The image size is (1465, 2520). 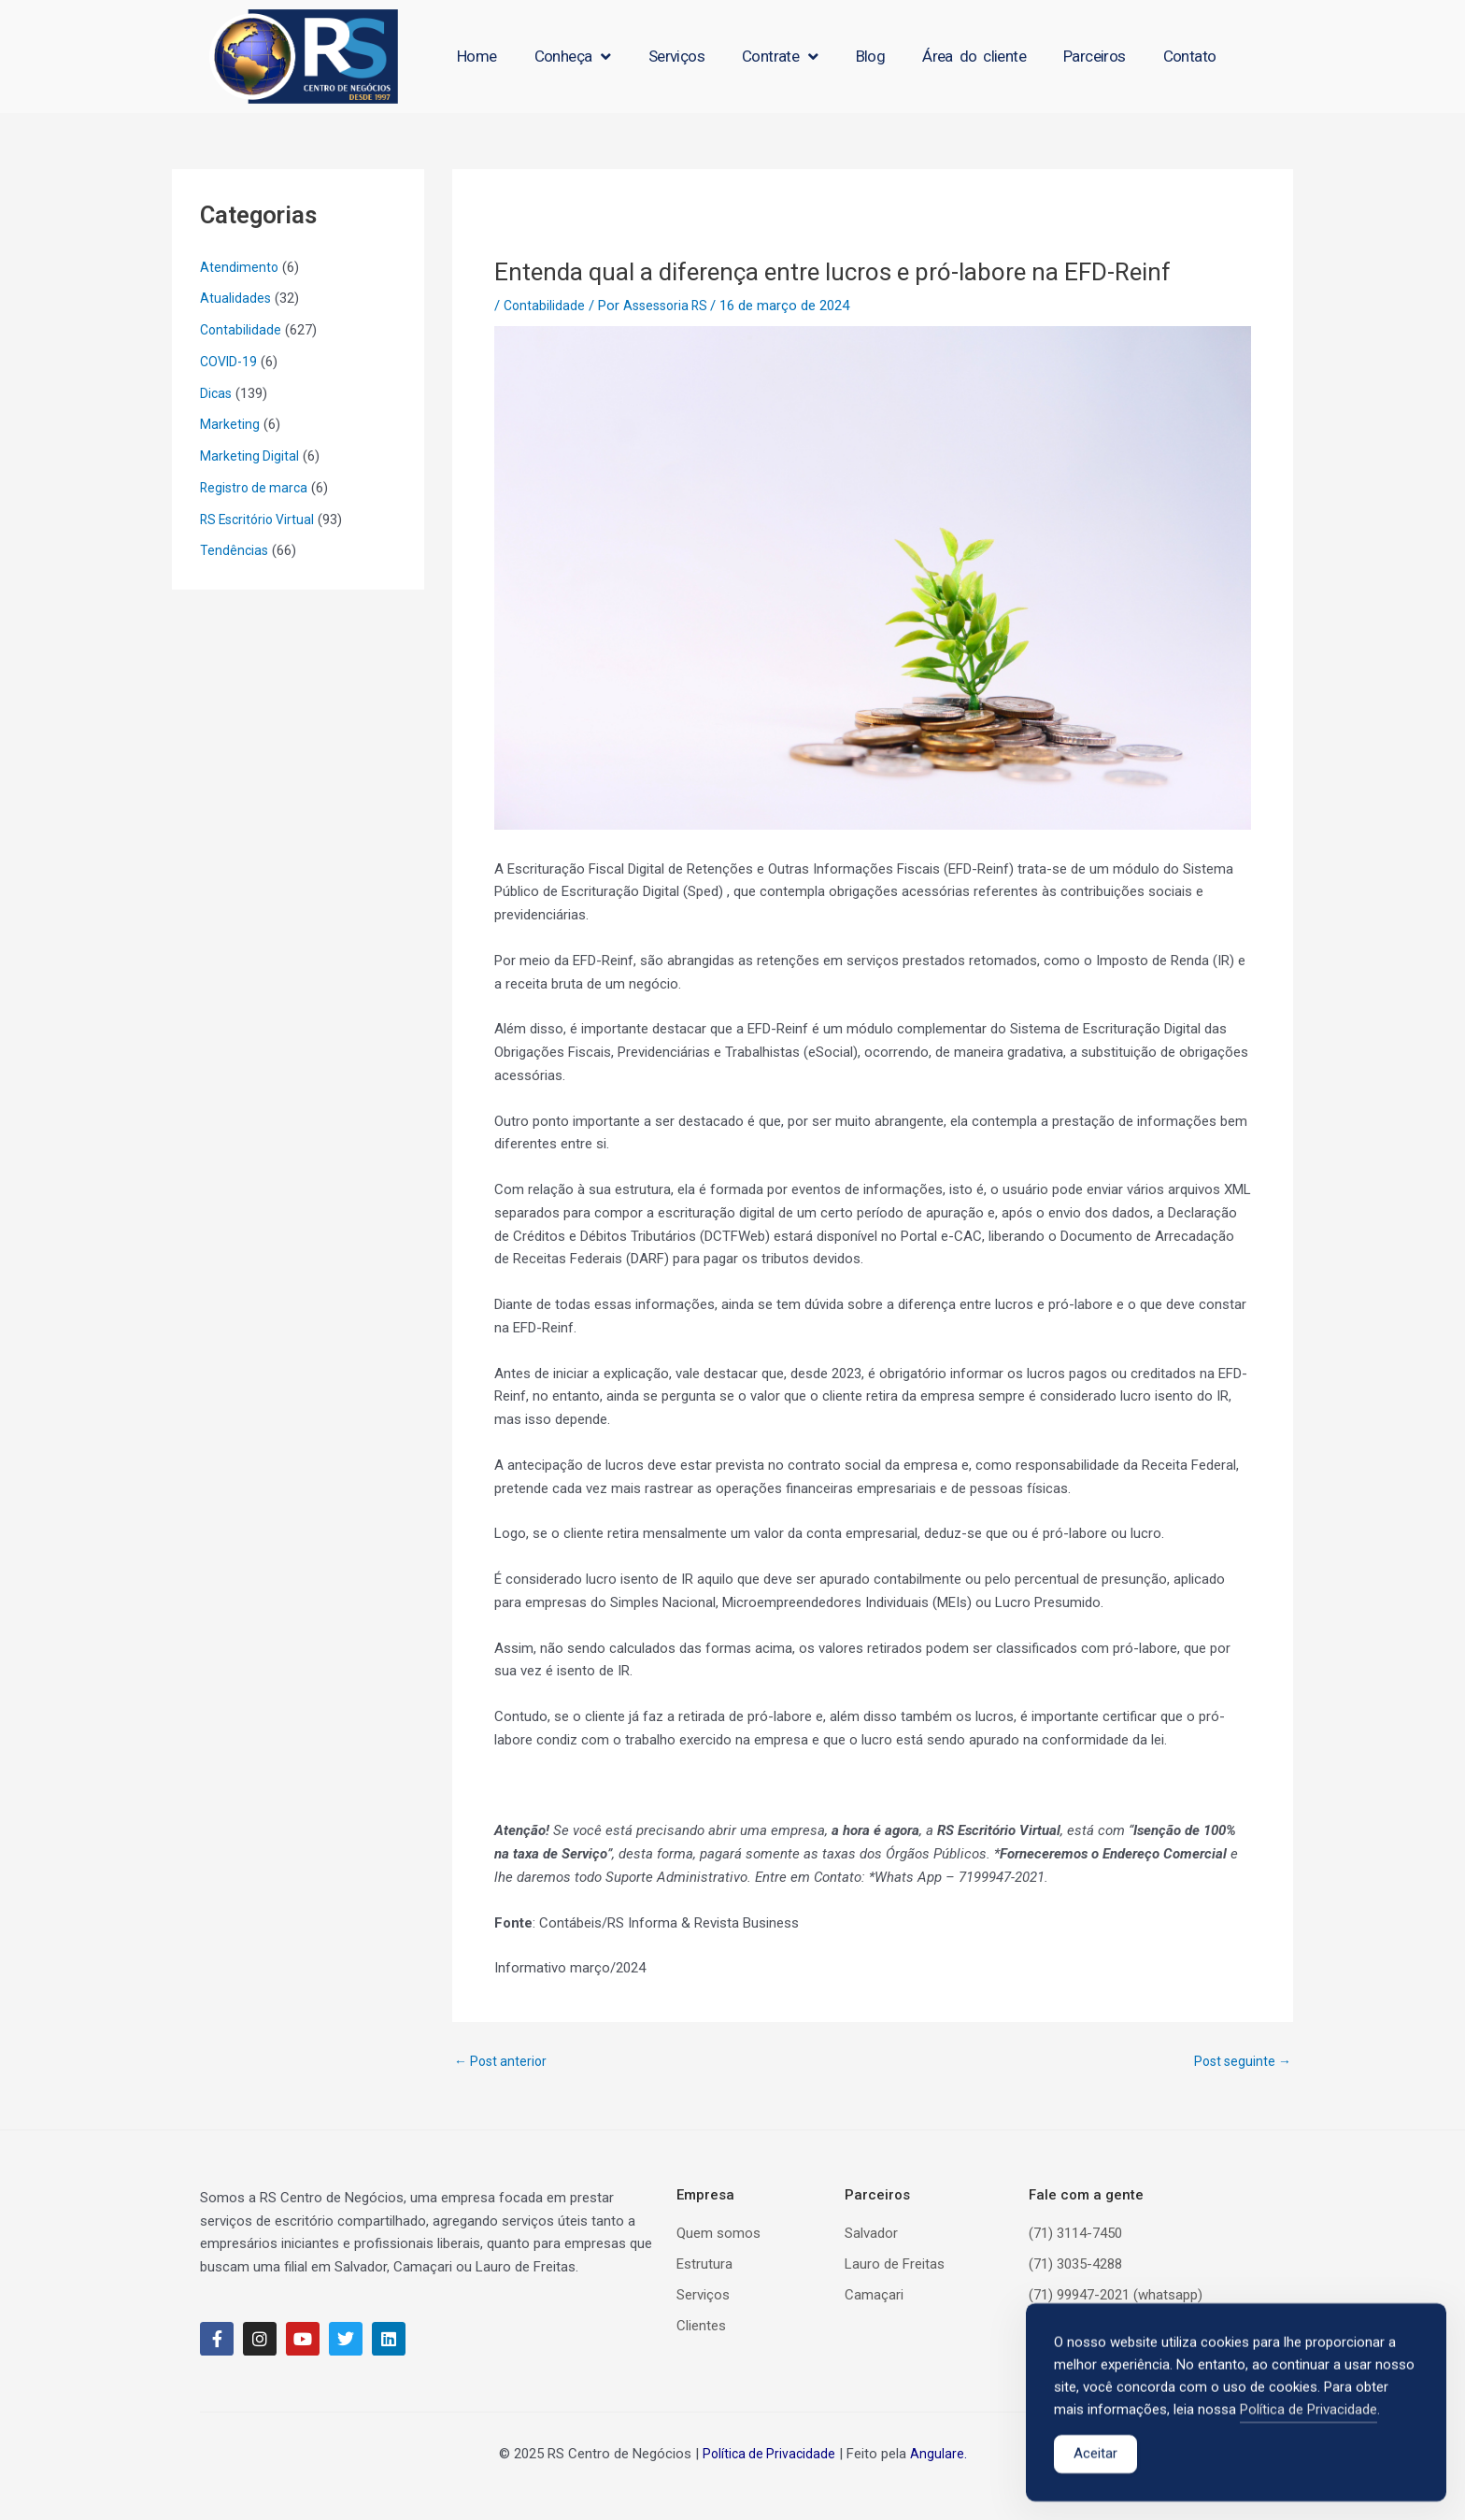 What do you see at coordinates (939, 2453) in the screenshot?
I see `Angulare` at bounding box center [939, 2453].